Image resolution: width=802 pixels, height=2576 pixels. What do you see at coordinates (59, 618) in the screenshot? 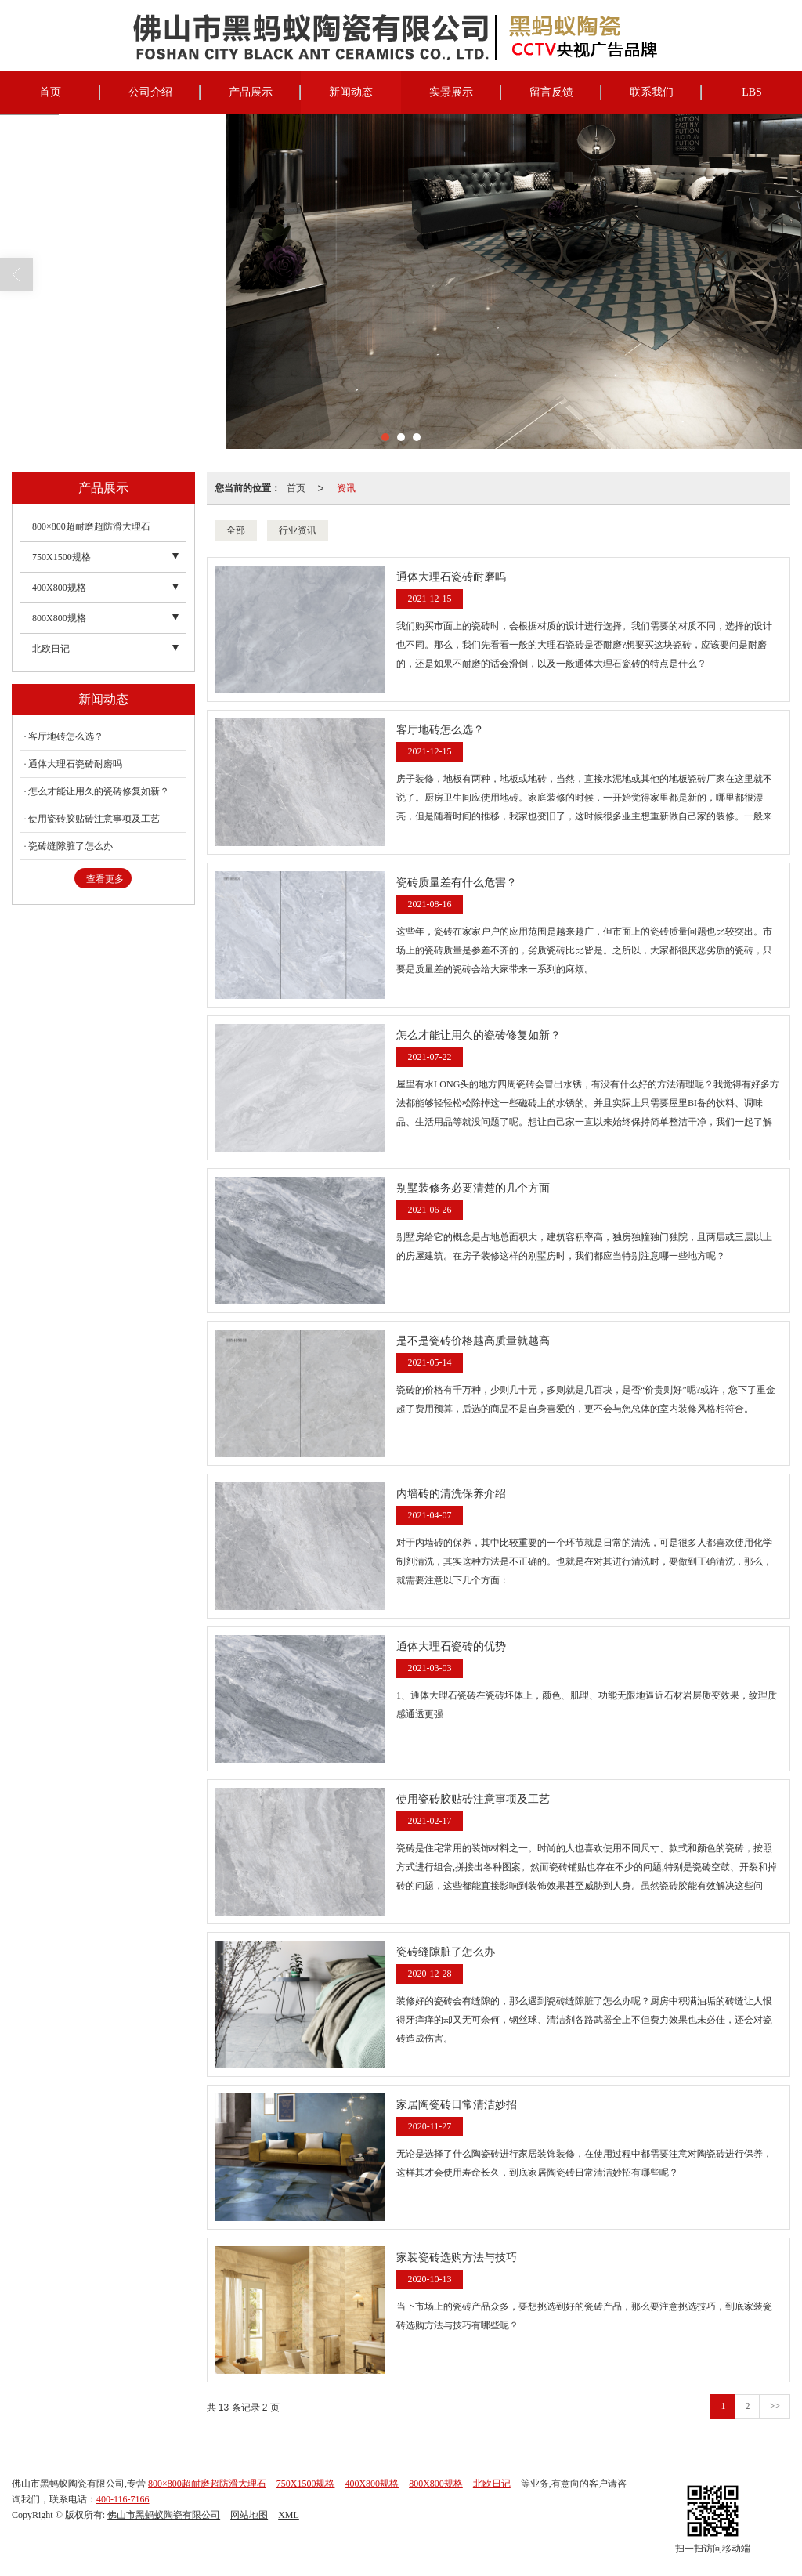
I see `800X800规格` at bounding box center [59, 618].